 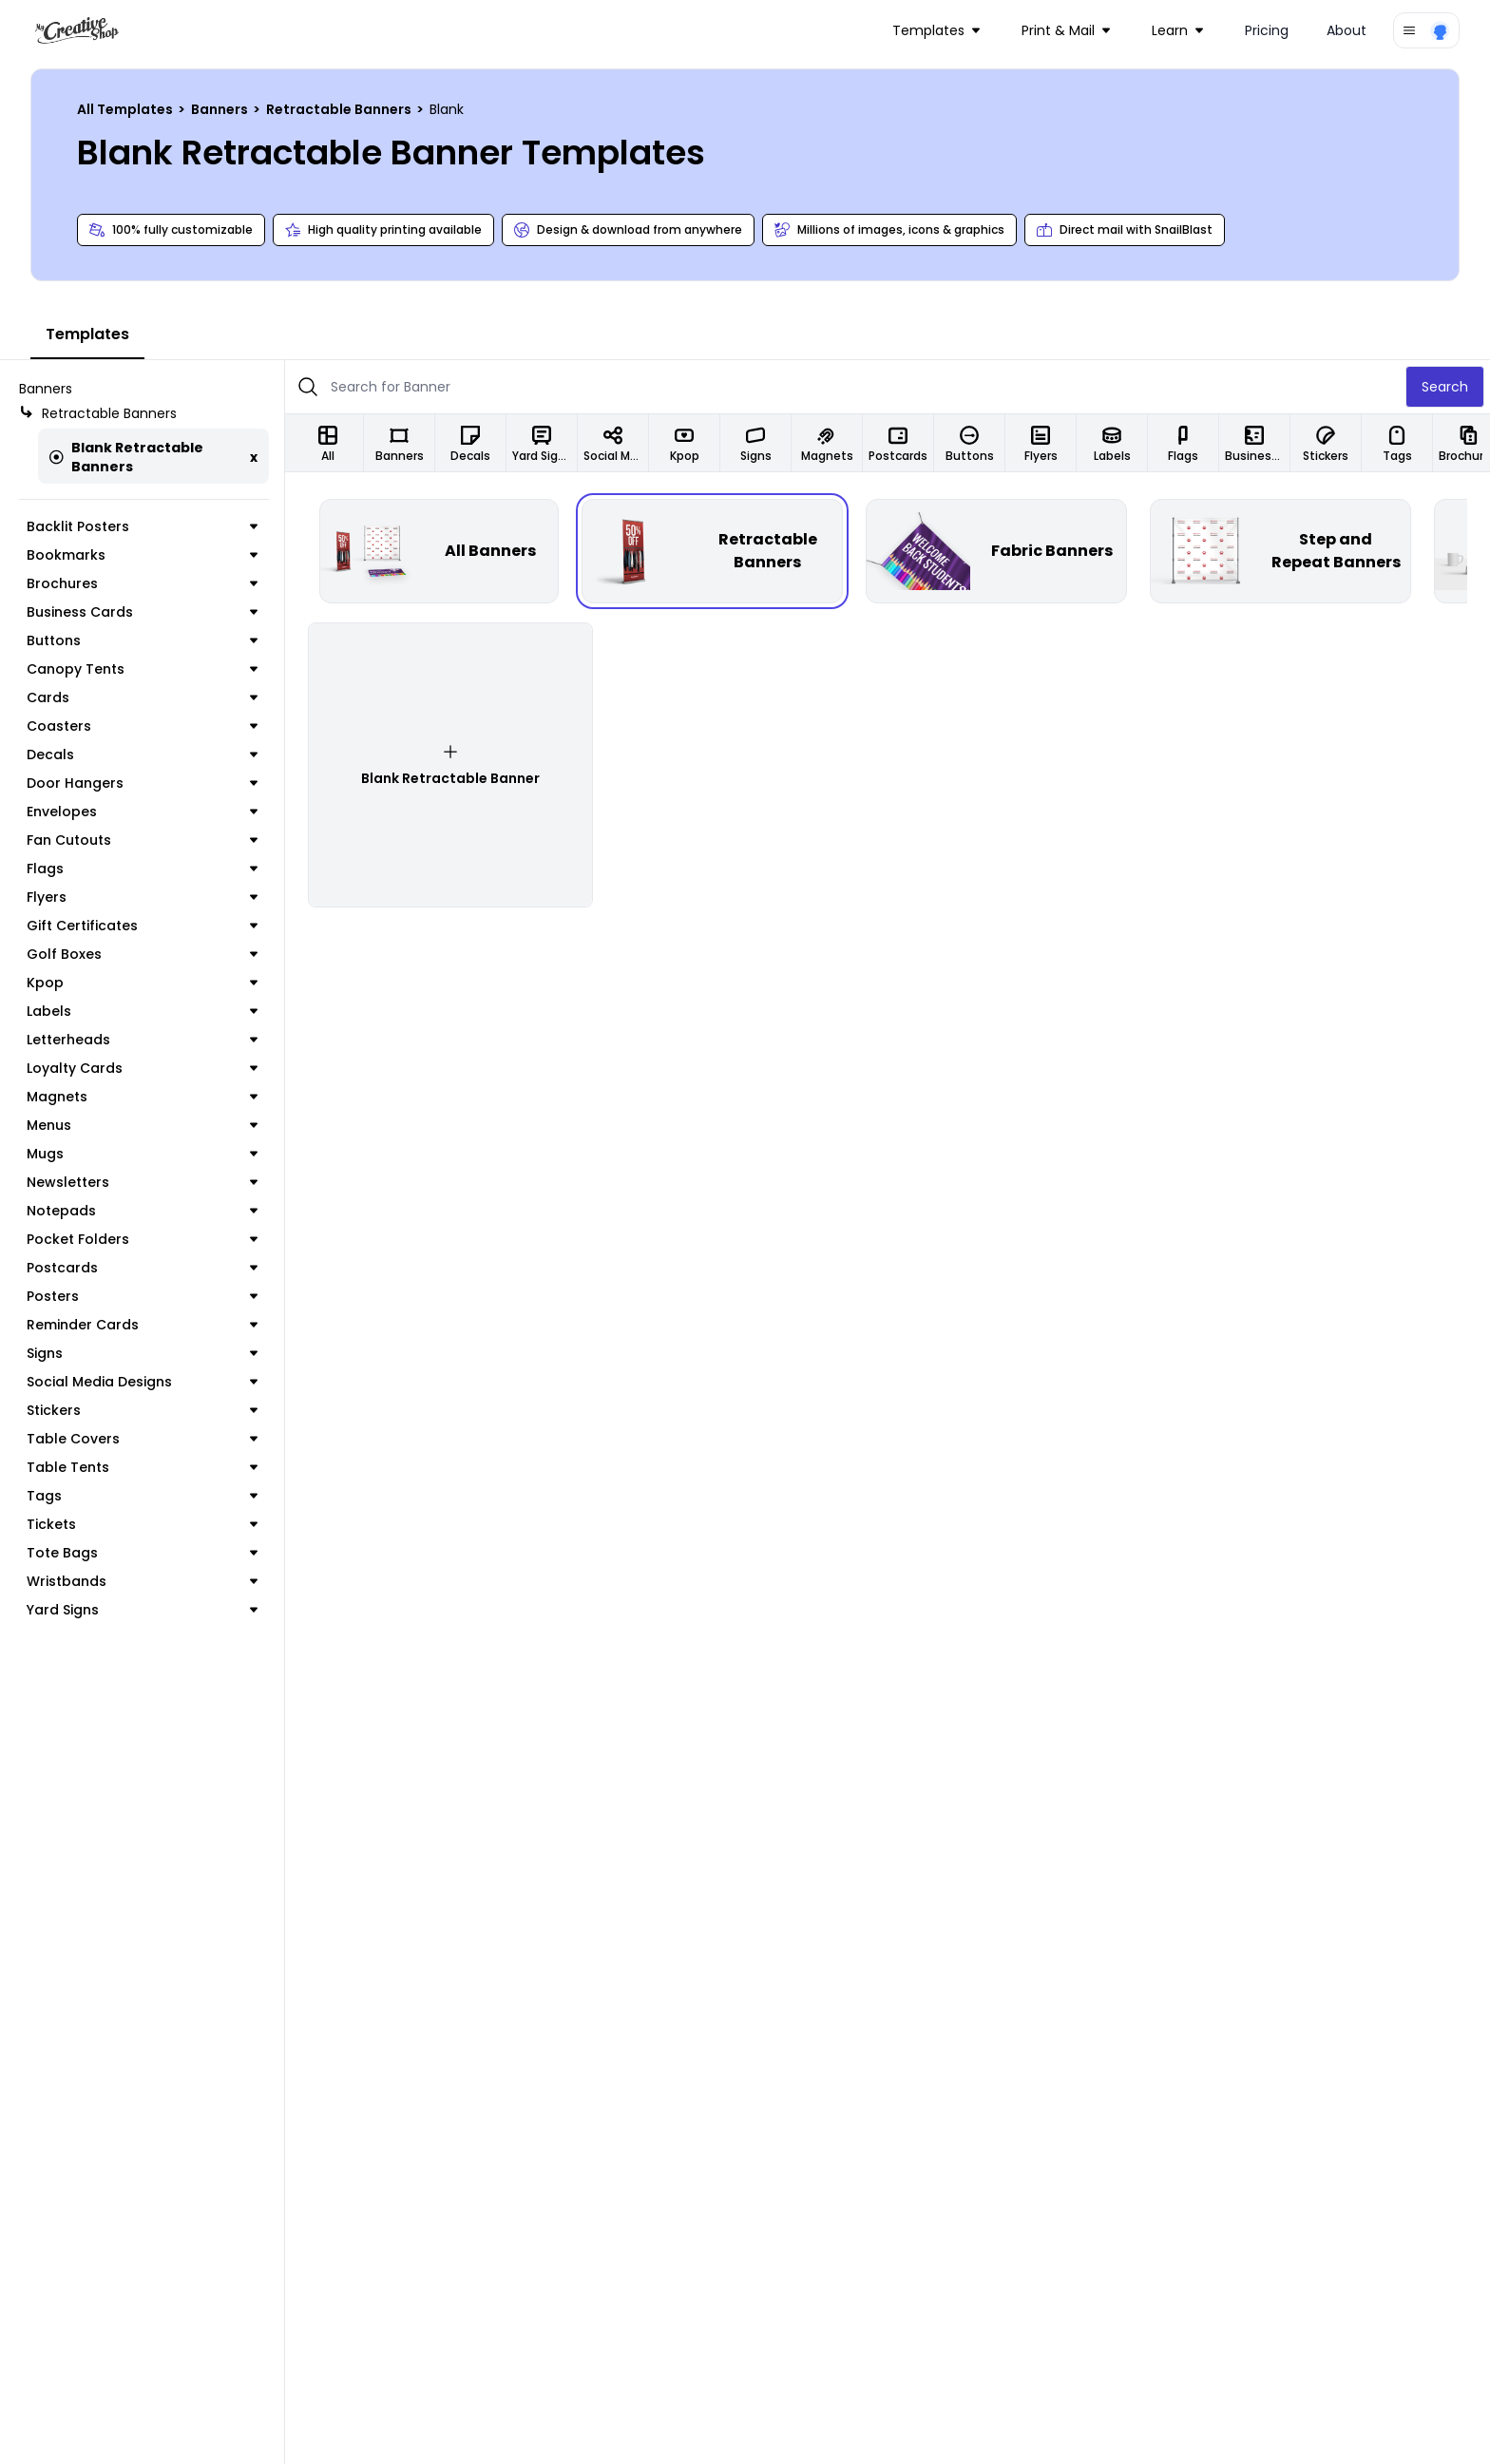 What do you see at coordinates (142, 668) in the screenshot?
I see `Canopy Tents` at bounding box center [142, 668].